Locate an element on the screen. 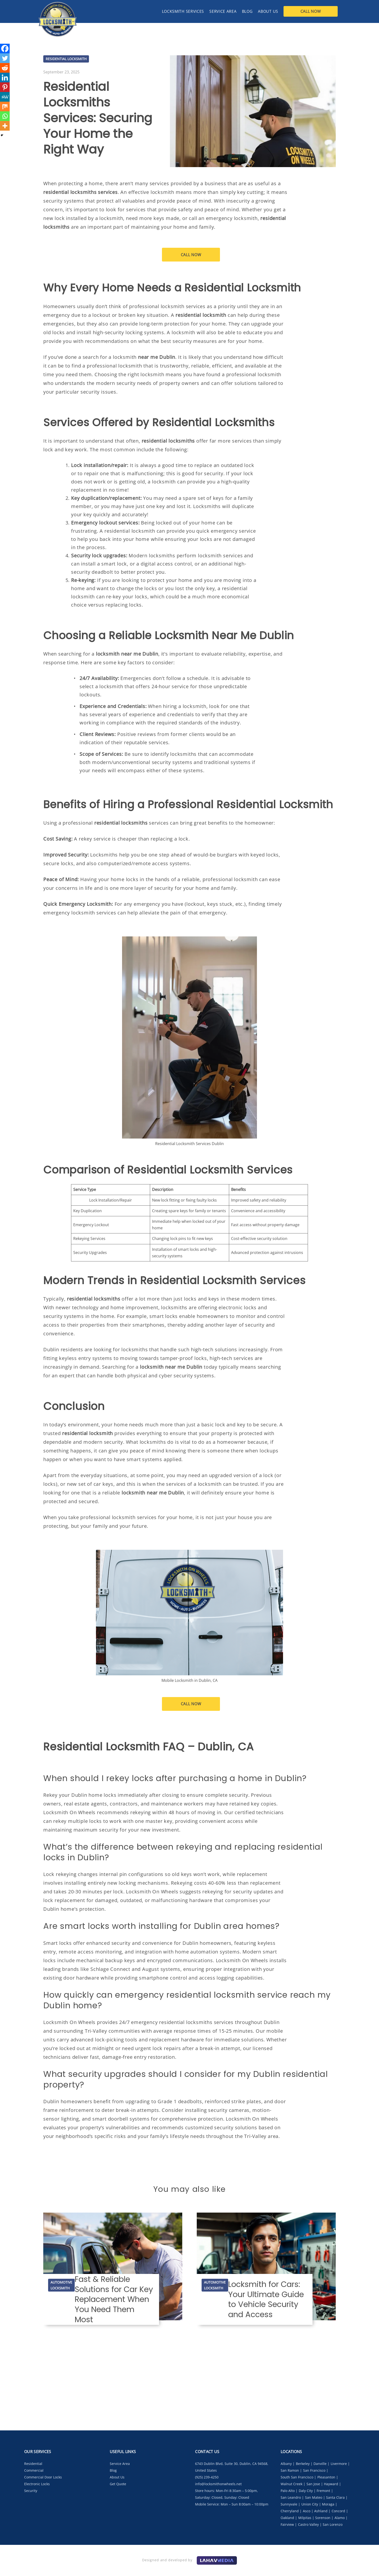 This screenshot has height=2576, width=379. Union City is located at coordinates (309, 2504).